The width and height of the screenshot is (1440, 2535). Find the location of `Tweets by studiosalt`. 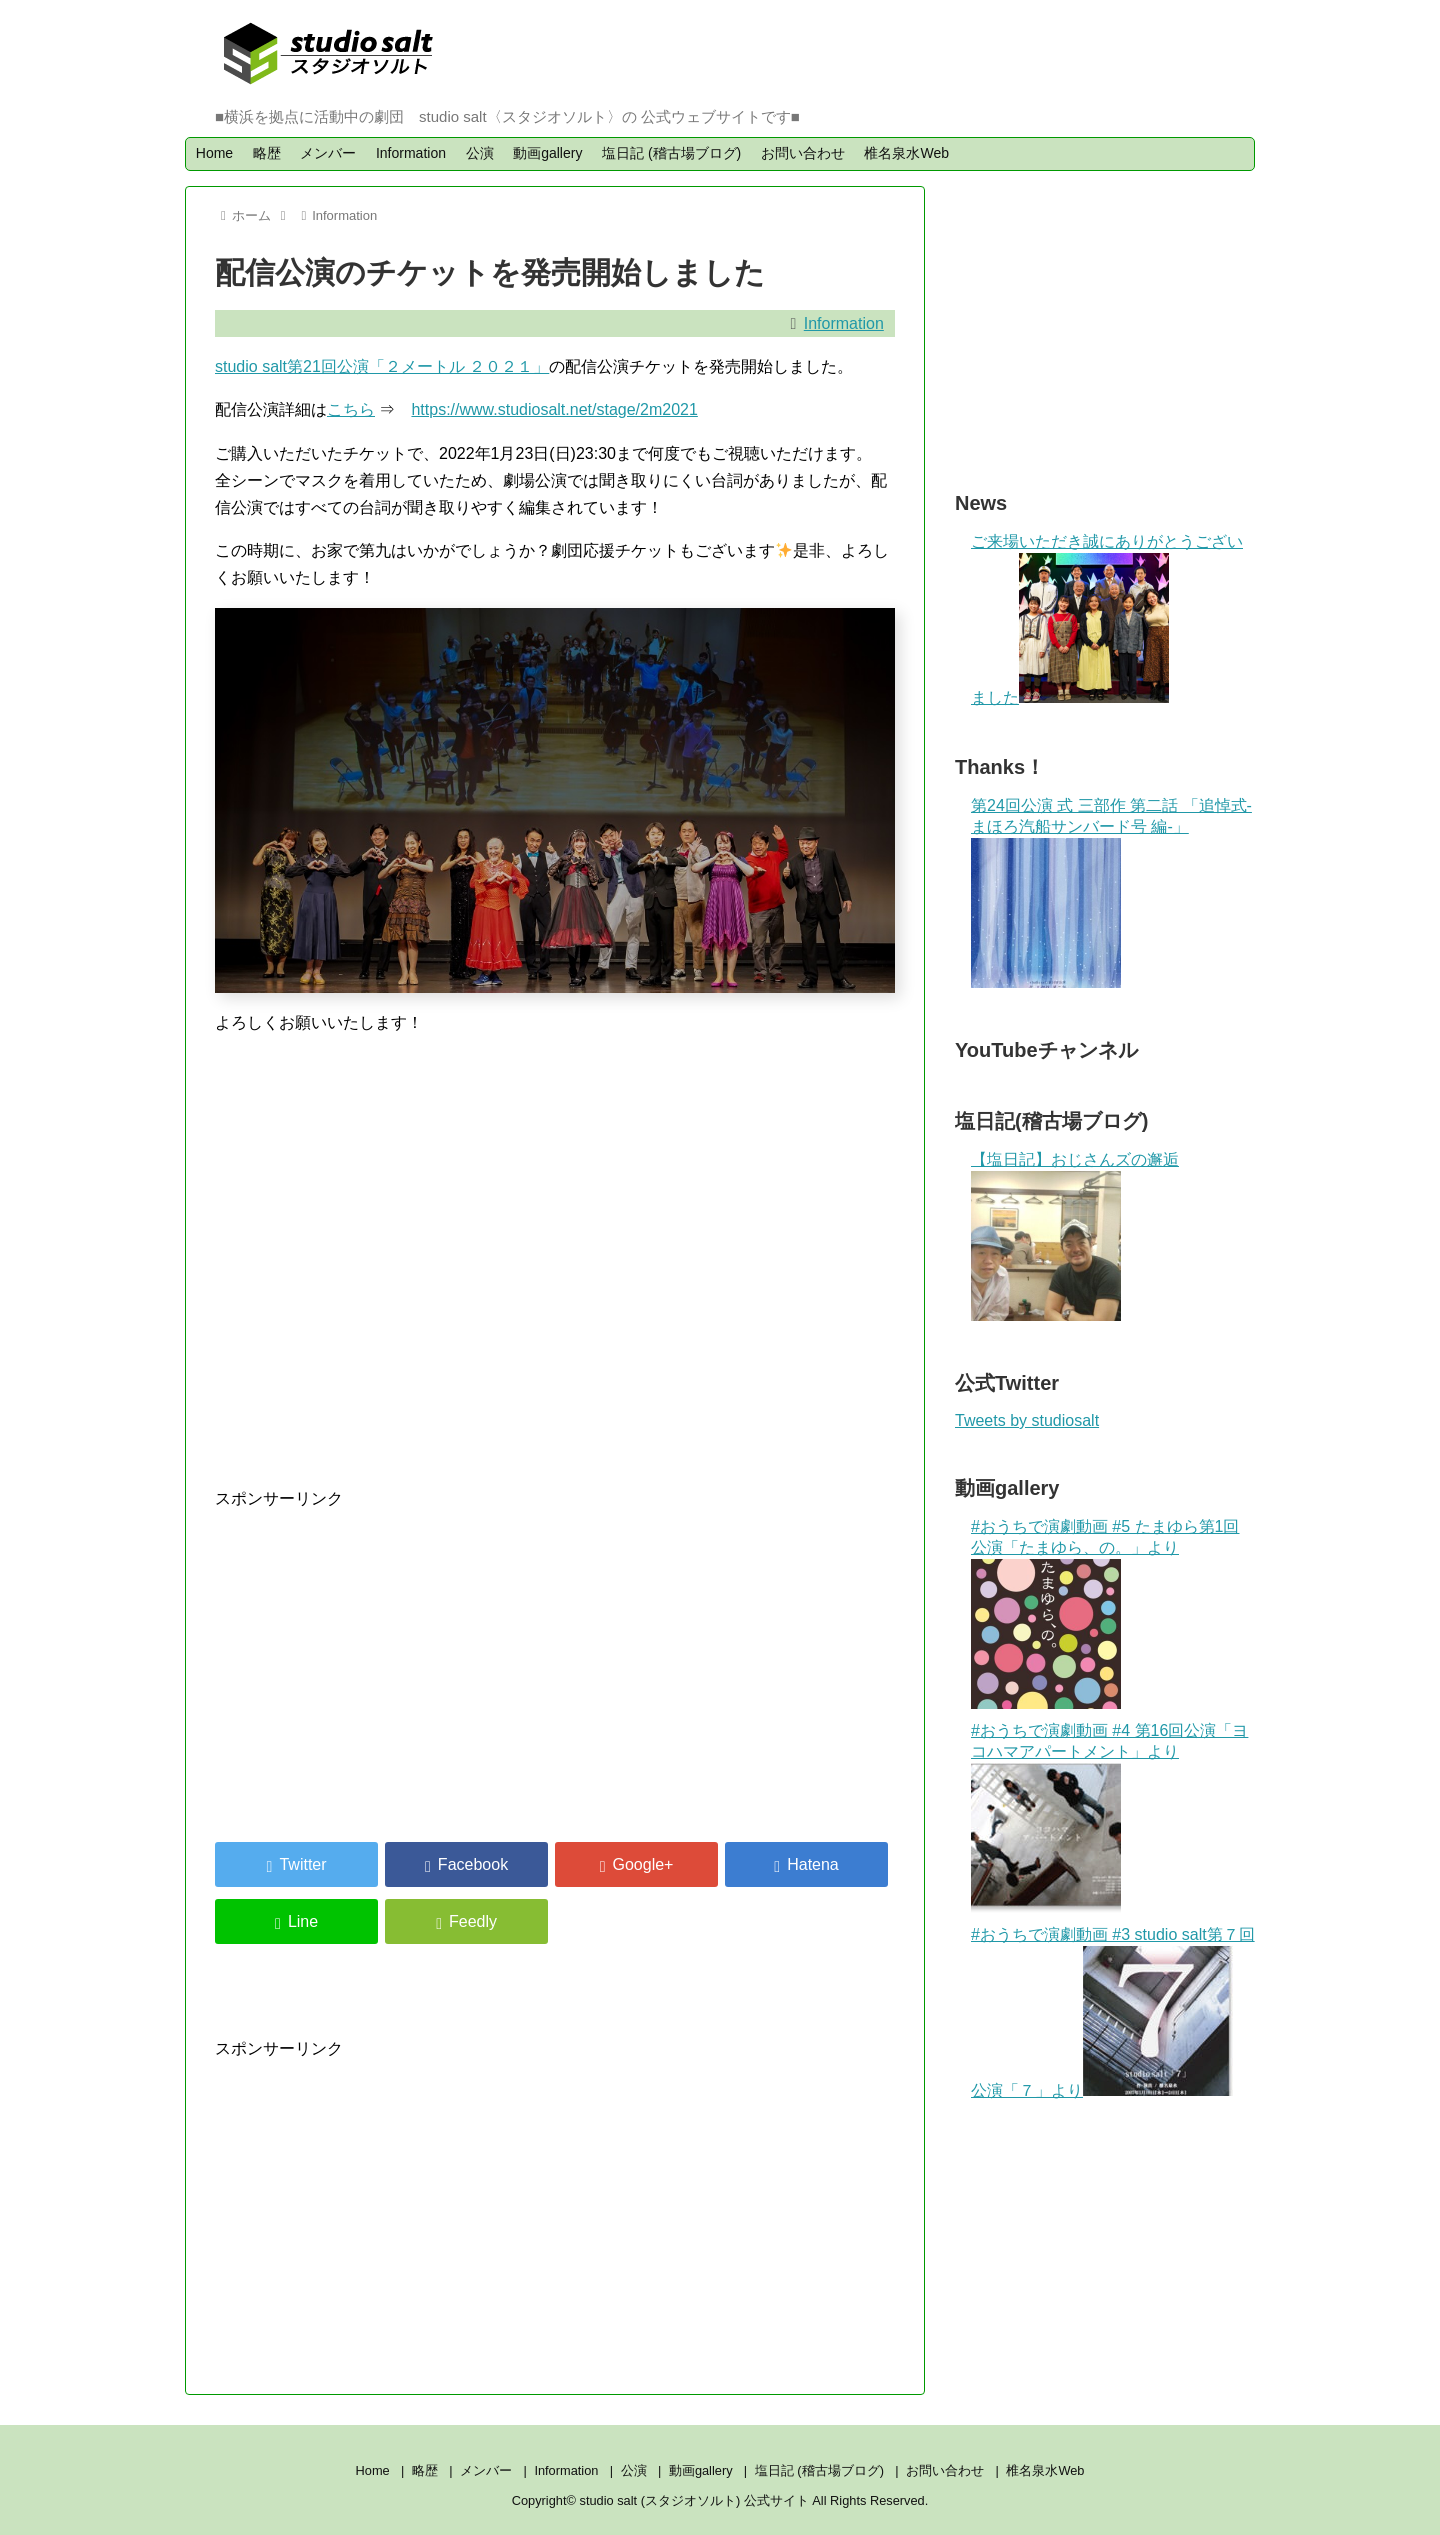

Tweets by studiosalt is located at coordinates (1027, 1420).